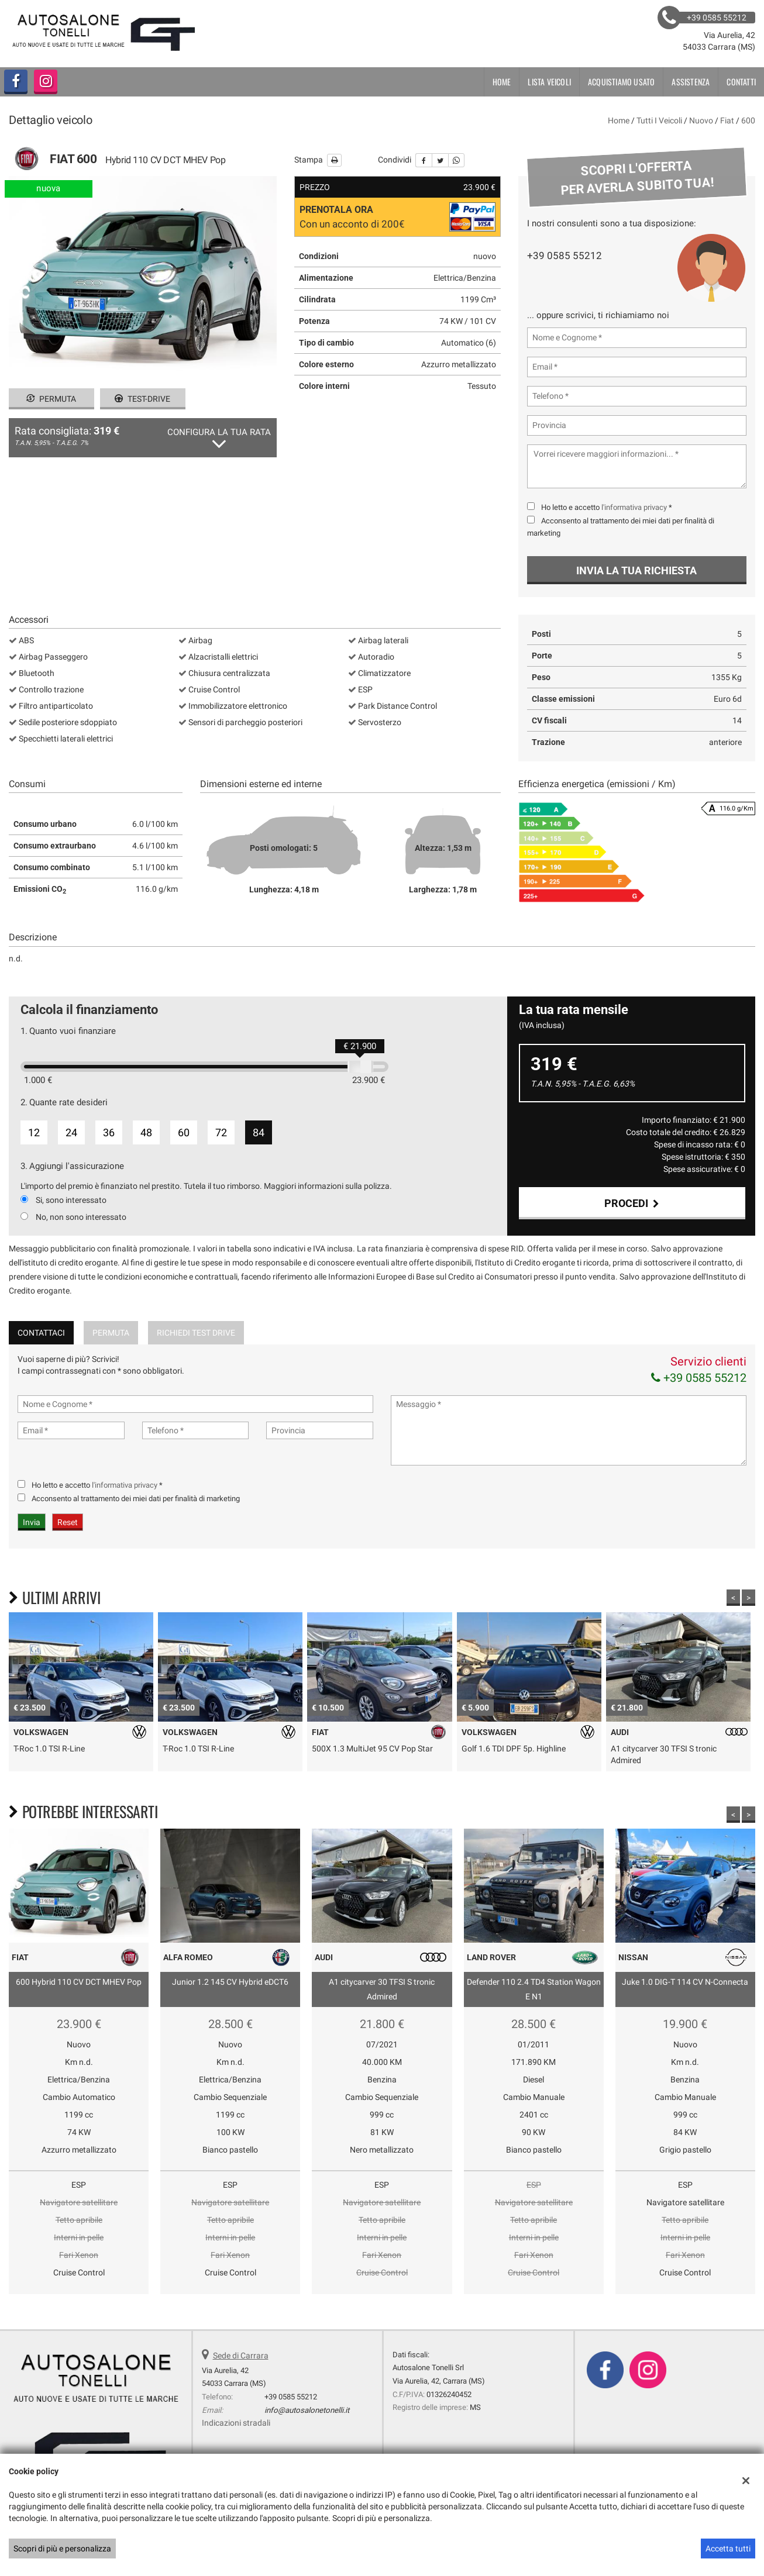 This screenshot has height=2576, width=764. What do you see at coordinates (136, 1529) in the screenshot?
I see `Acconsento al trattamento dei miei dati per finalità di marketing` at bounding box center [136, 1529].